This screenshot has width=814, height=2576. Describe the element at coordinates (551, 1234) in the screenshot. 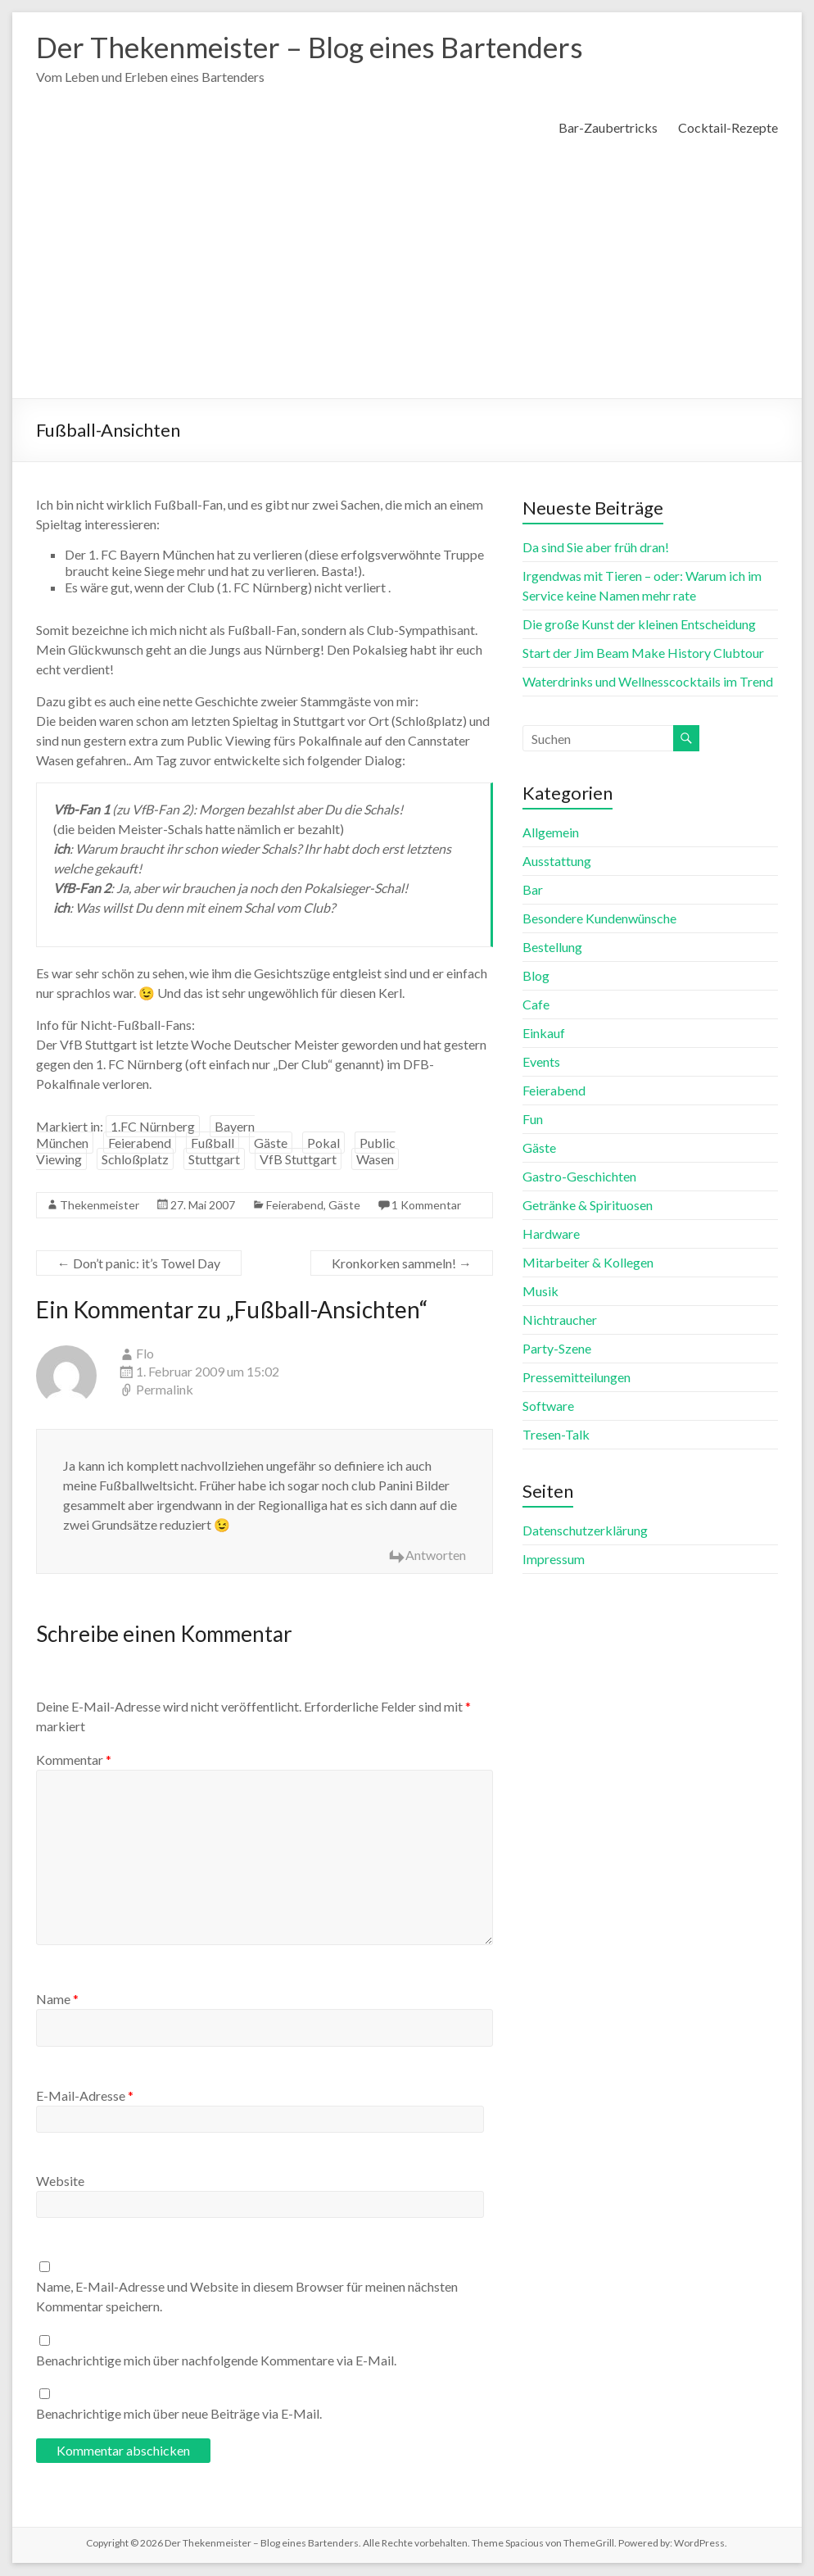

I see `Hardware` at that location.